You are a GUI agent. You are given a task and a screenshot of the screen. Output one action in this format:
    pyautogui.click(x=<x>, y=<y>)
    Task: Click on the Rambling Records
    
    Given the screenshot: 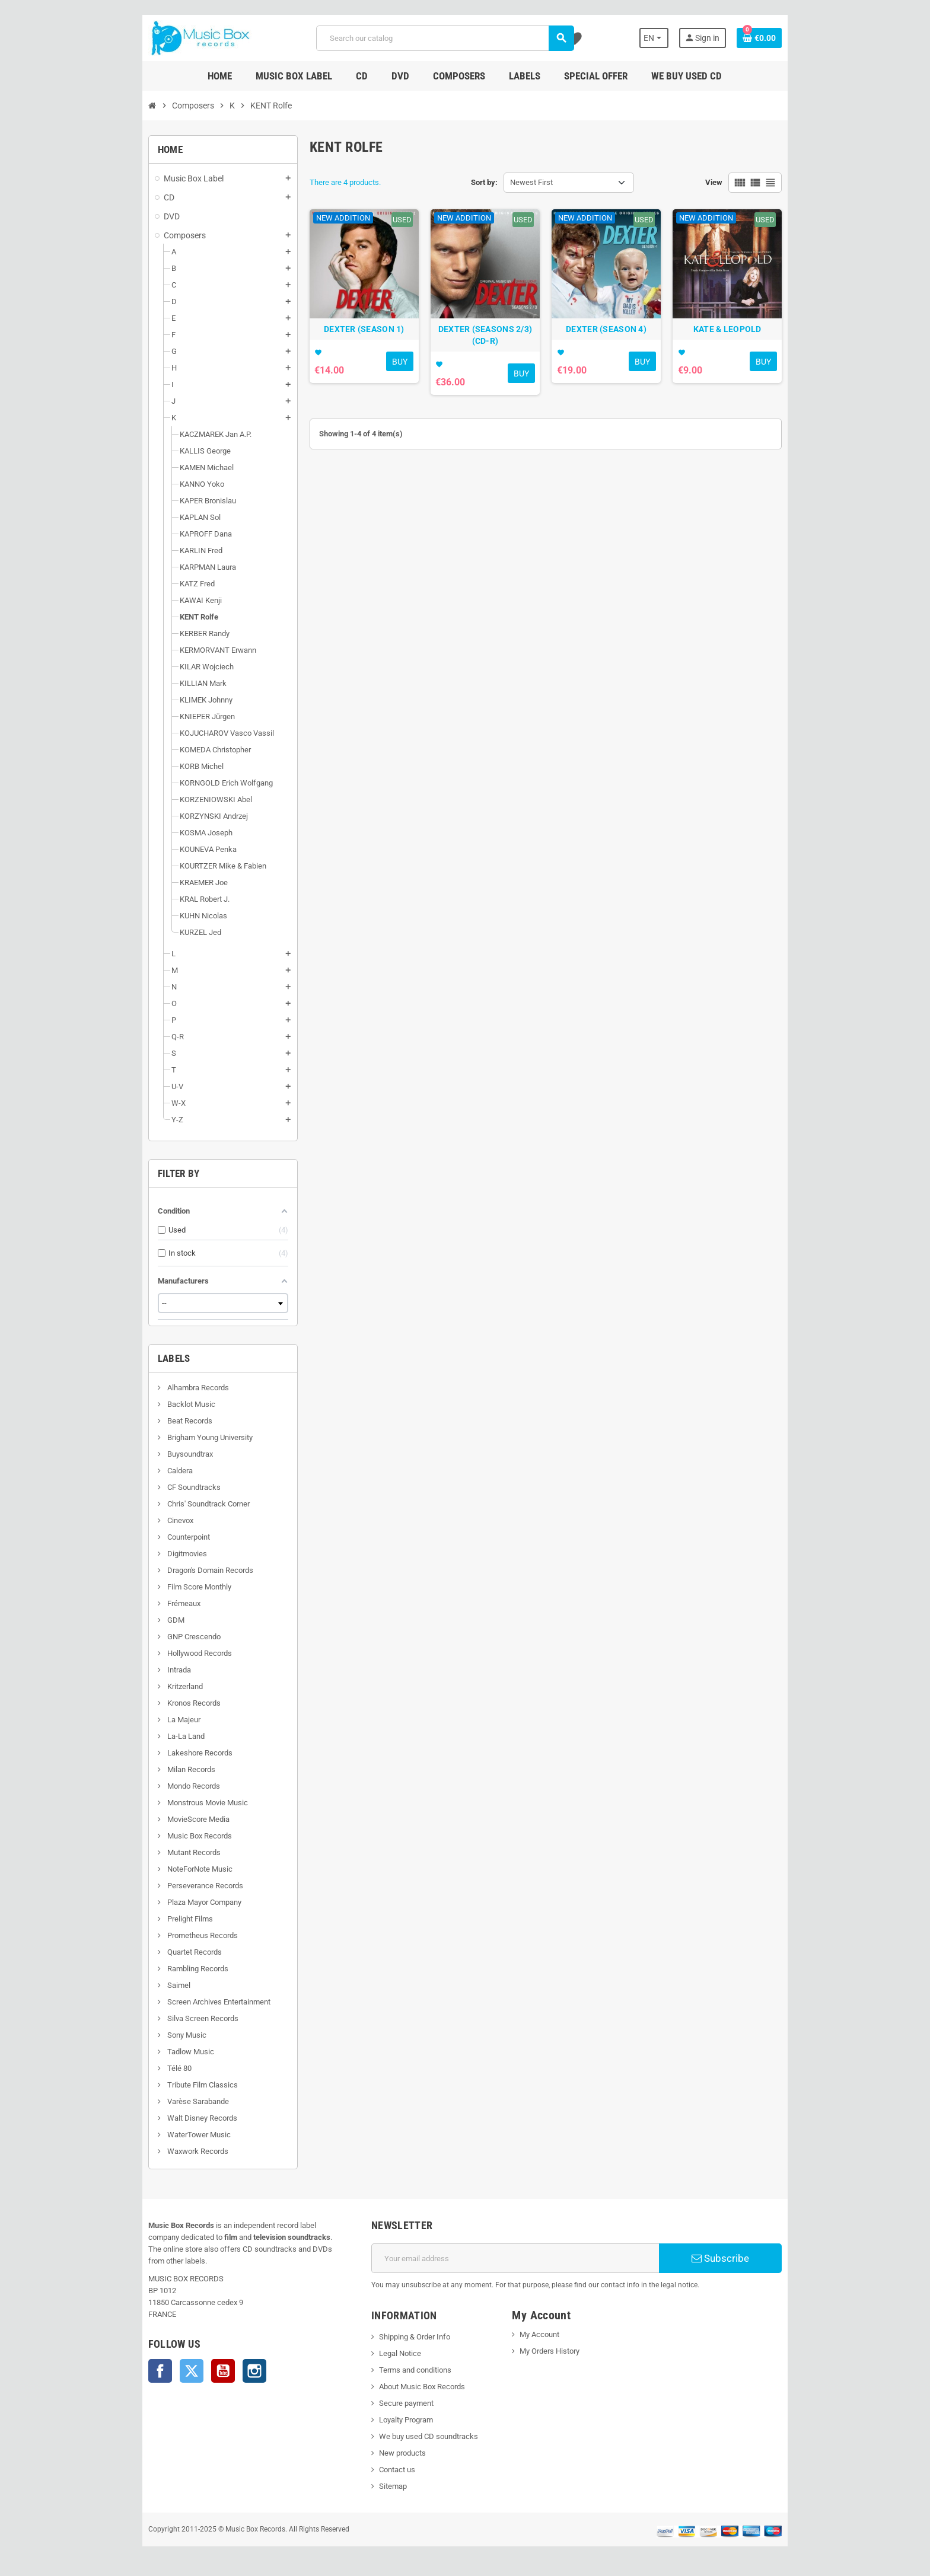 What is the action you would take?
    pyautogui.click(x=163, y=1968)
    